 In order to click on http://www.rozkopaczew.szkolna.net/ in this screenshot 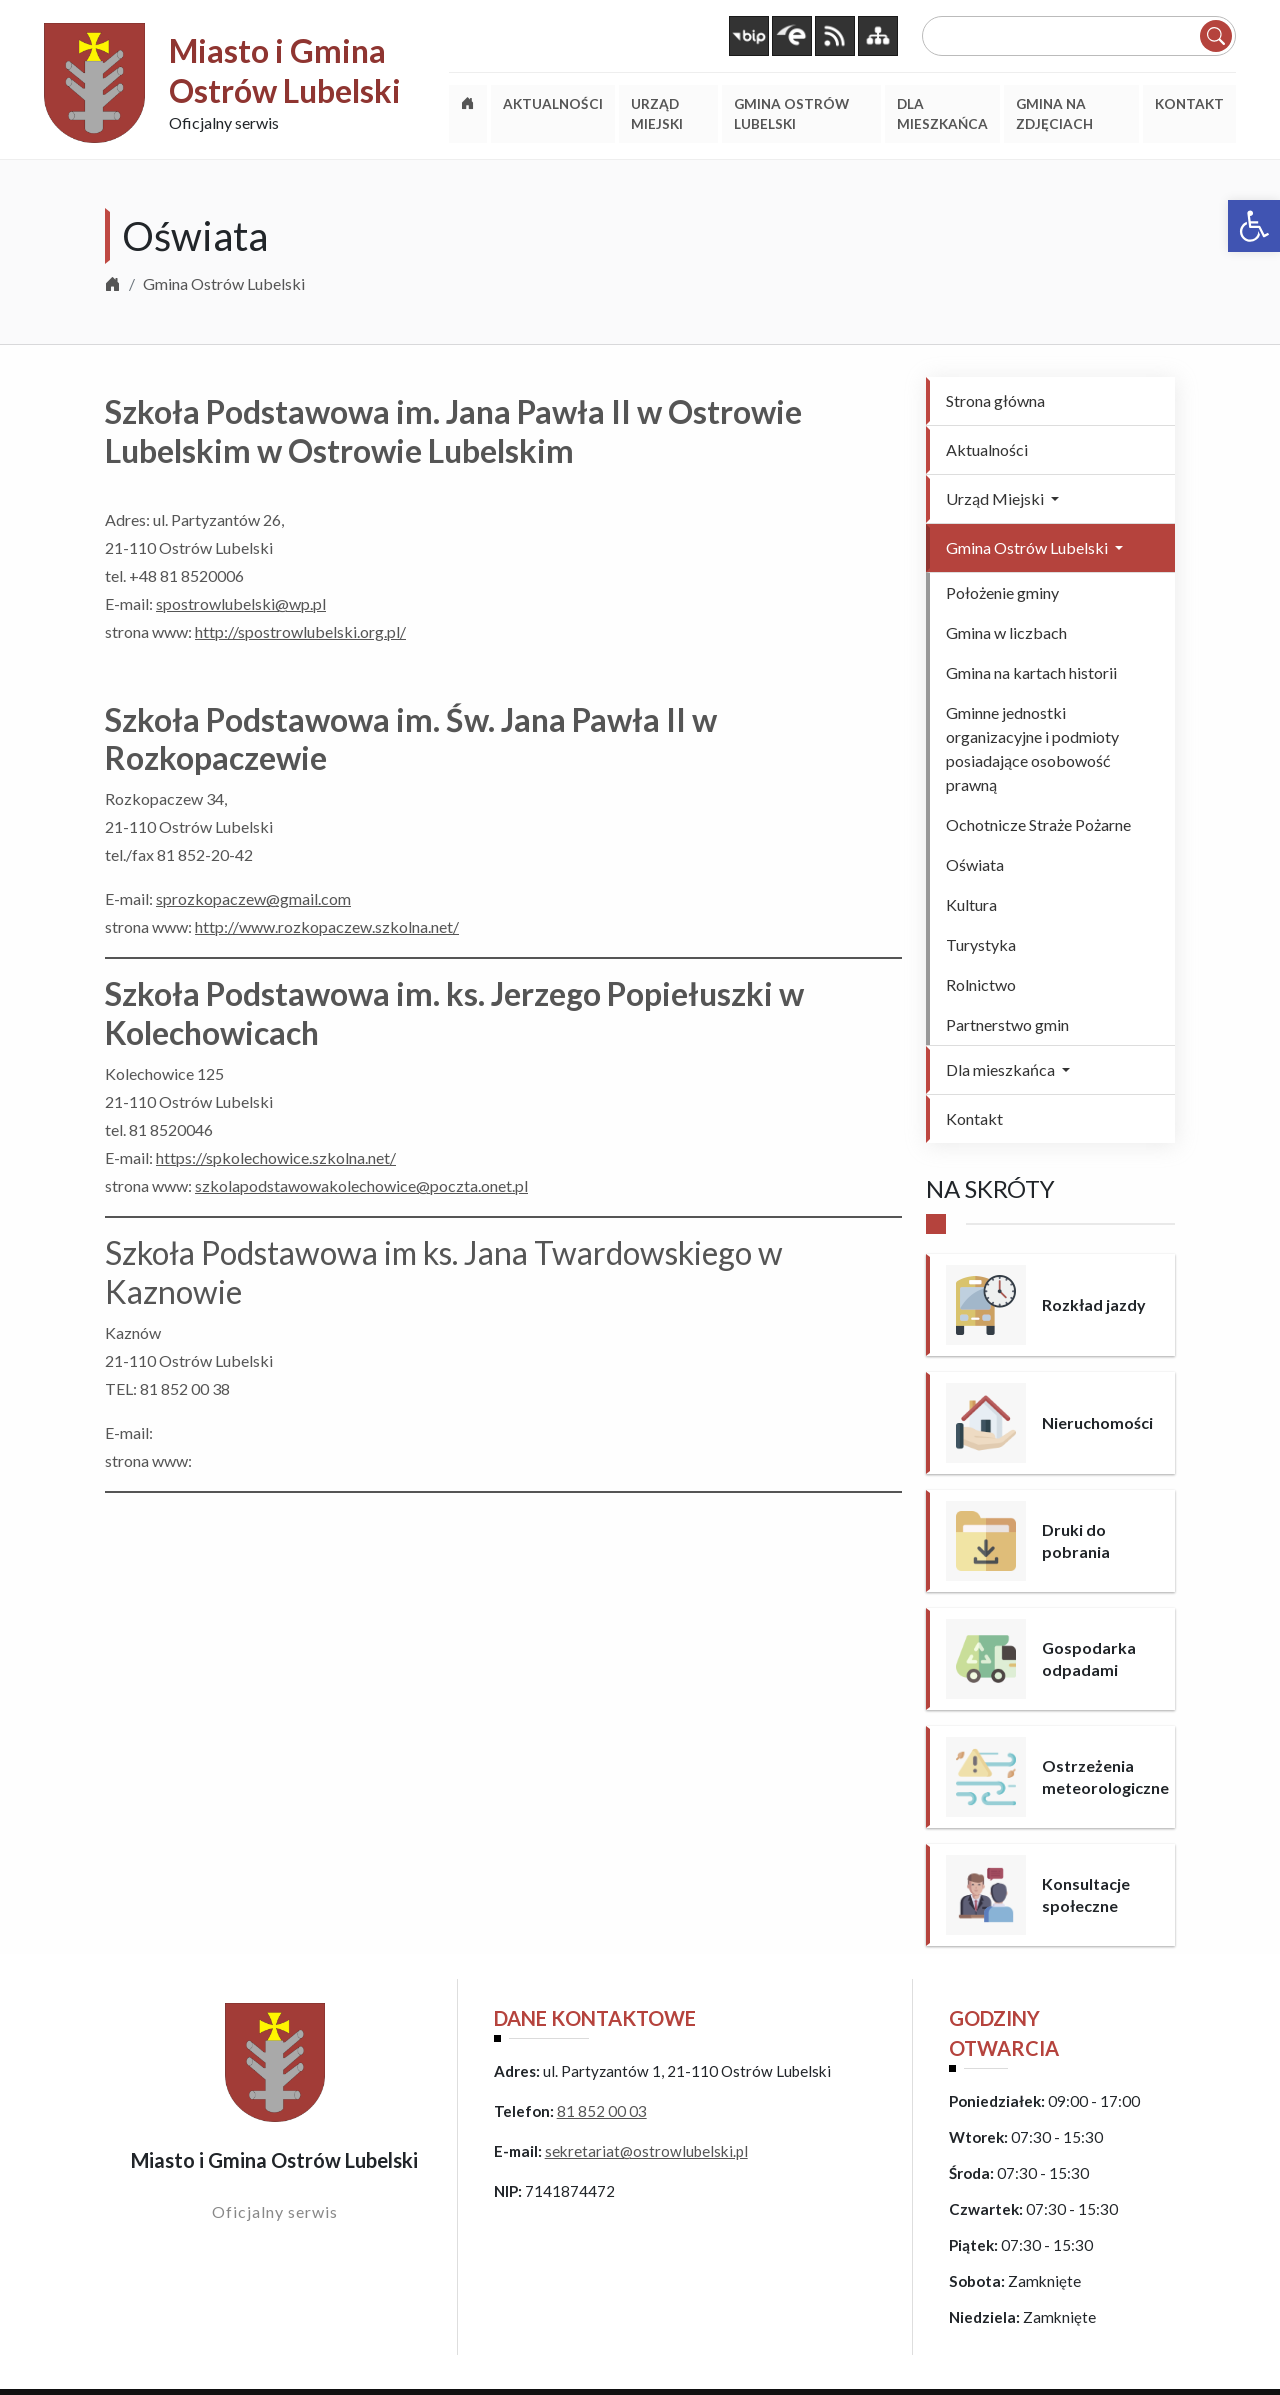, I will do `click(327, 926)`.